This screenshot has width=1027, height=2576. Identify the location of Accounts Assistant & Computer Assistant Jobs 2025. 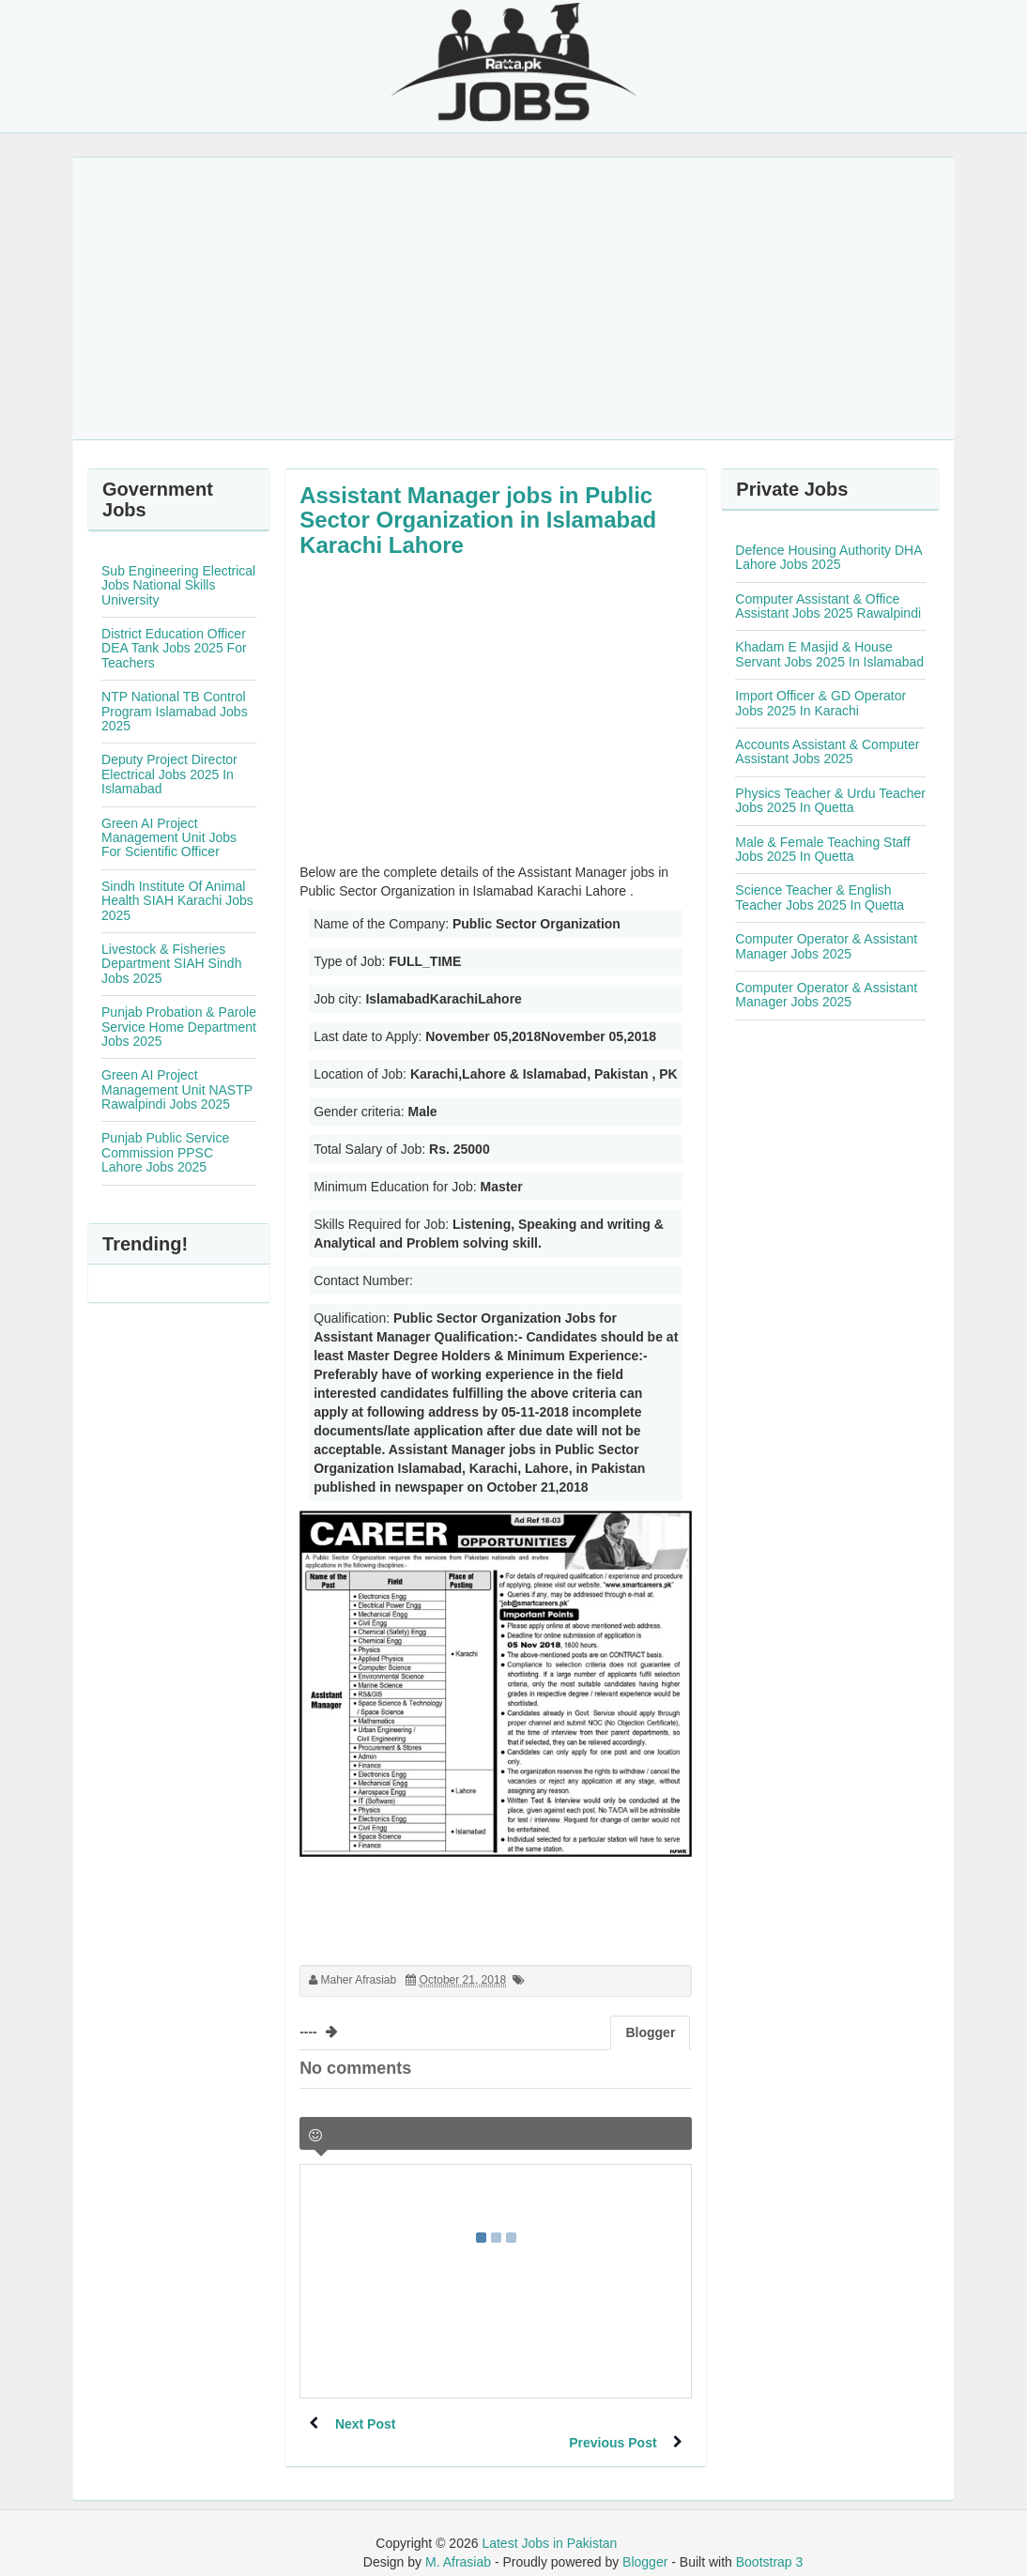
(827, 751).